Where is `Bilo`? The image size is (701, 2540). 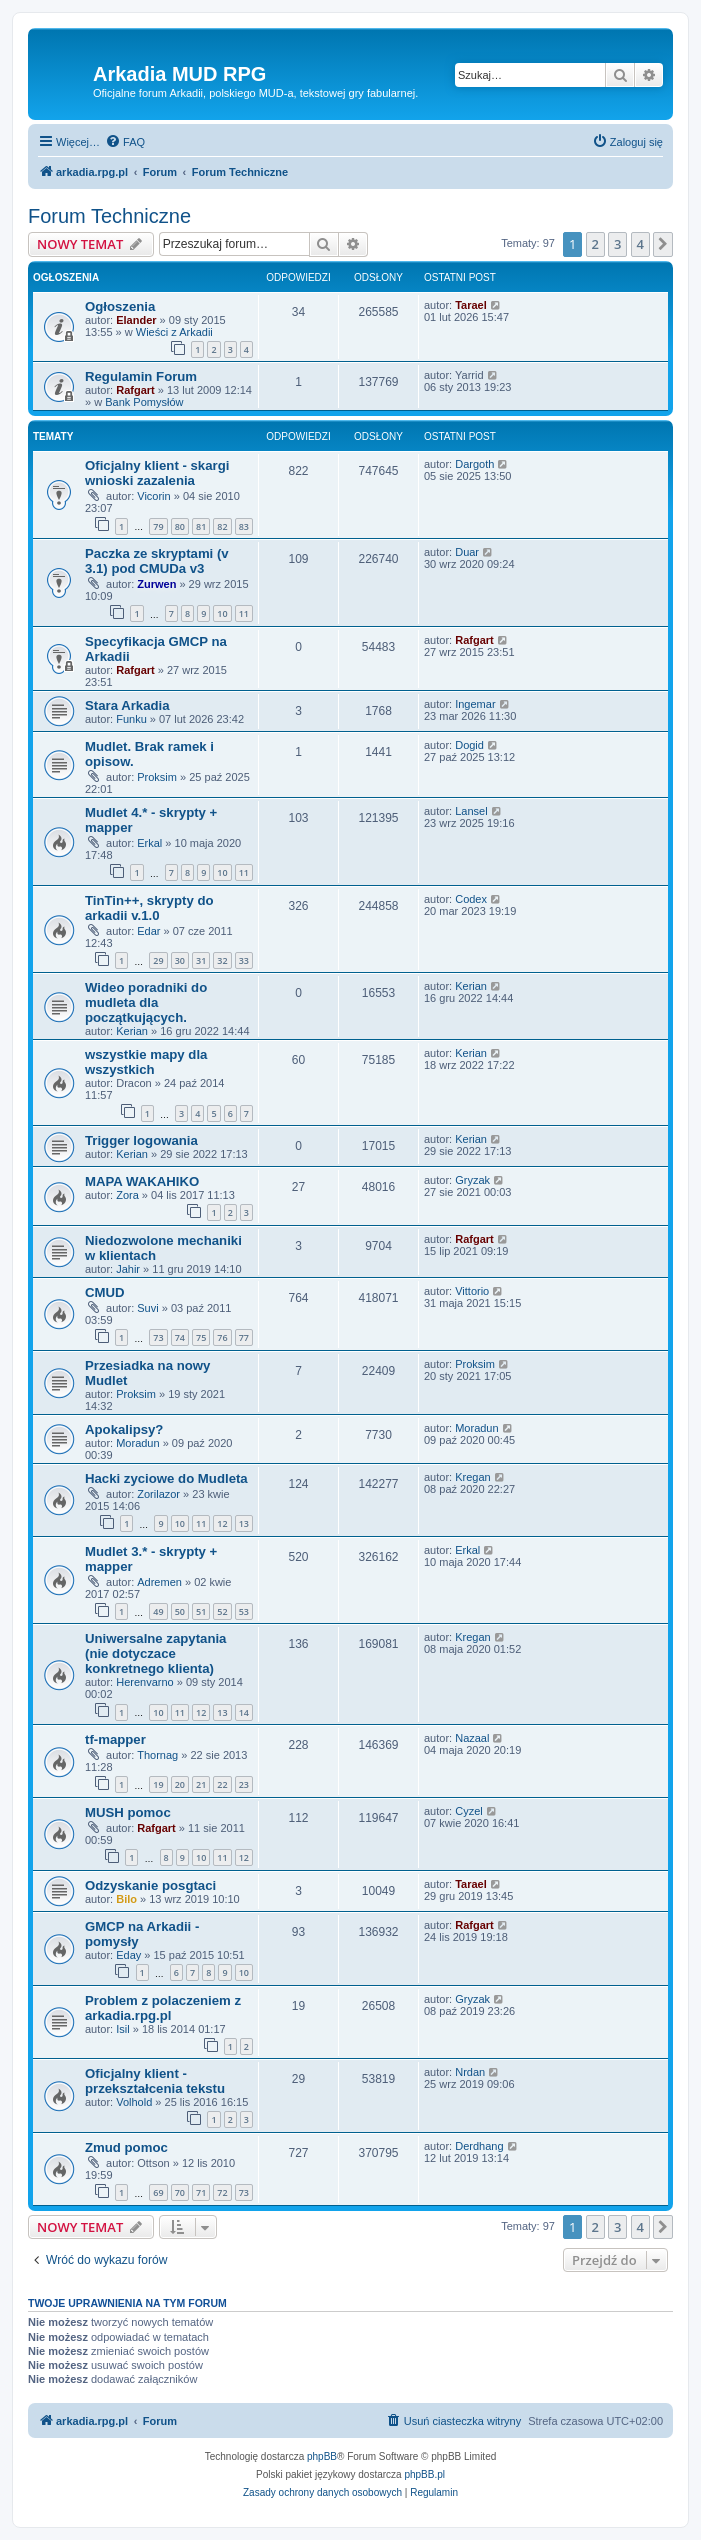 Bilo is located at coordinates (126, 1899).